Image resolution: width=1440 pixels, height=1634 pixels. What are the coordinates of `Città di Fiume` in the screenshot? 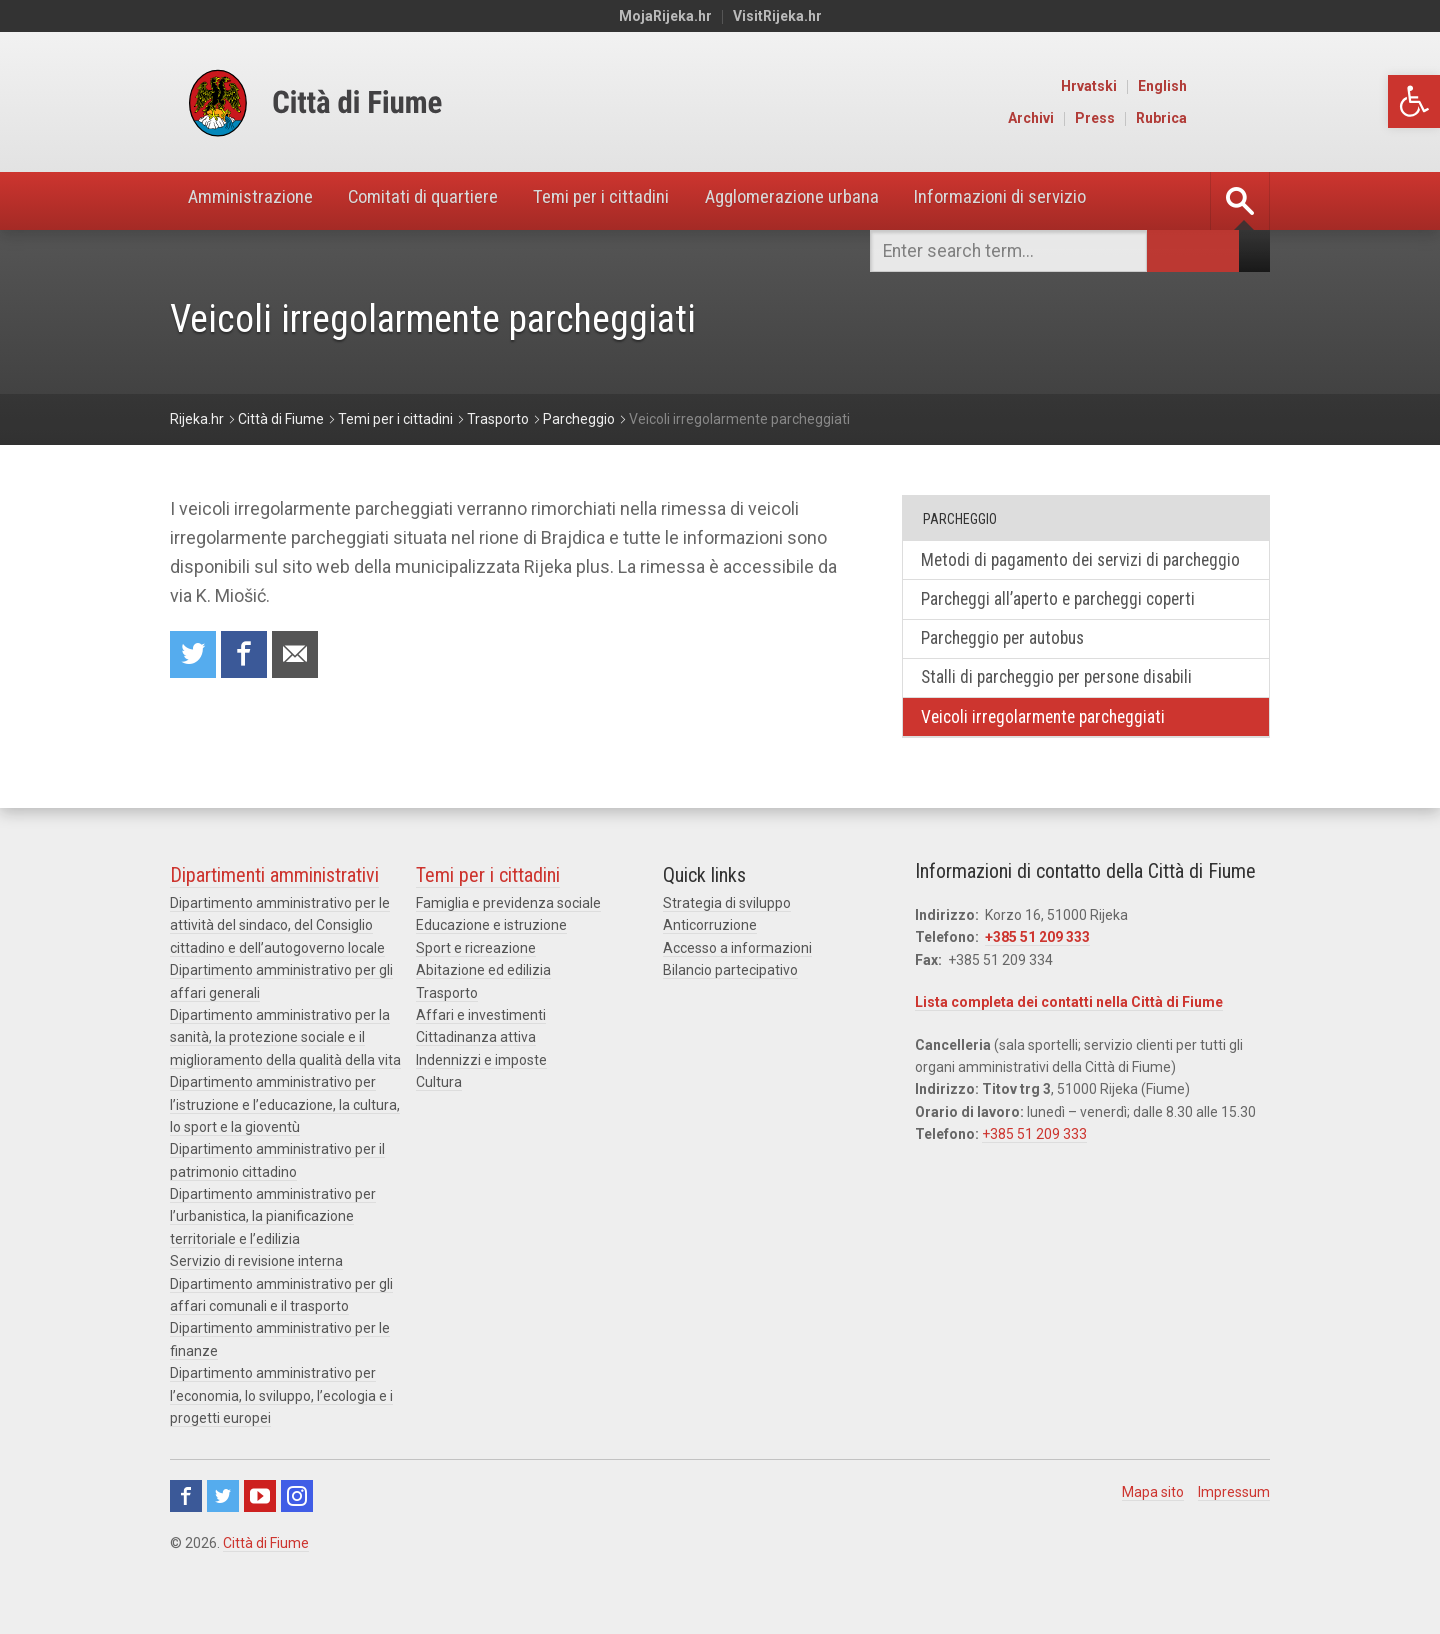 It's located at (266, 1573).